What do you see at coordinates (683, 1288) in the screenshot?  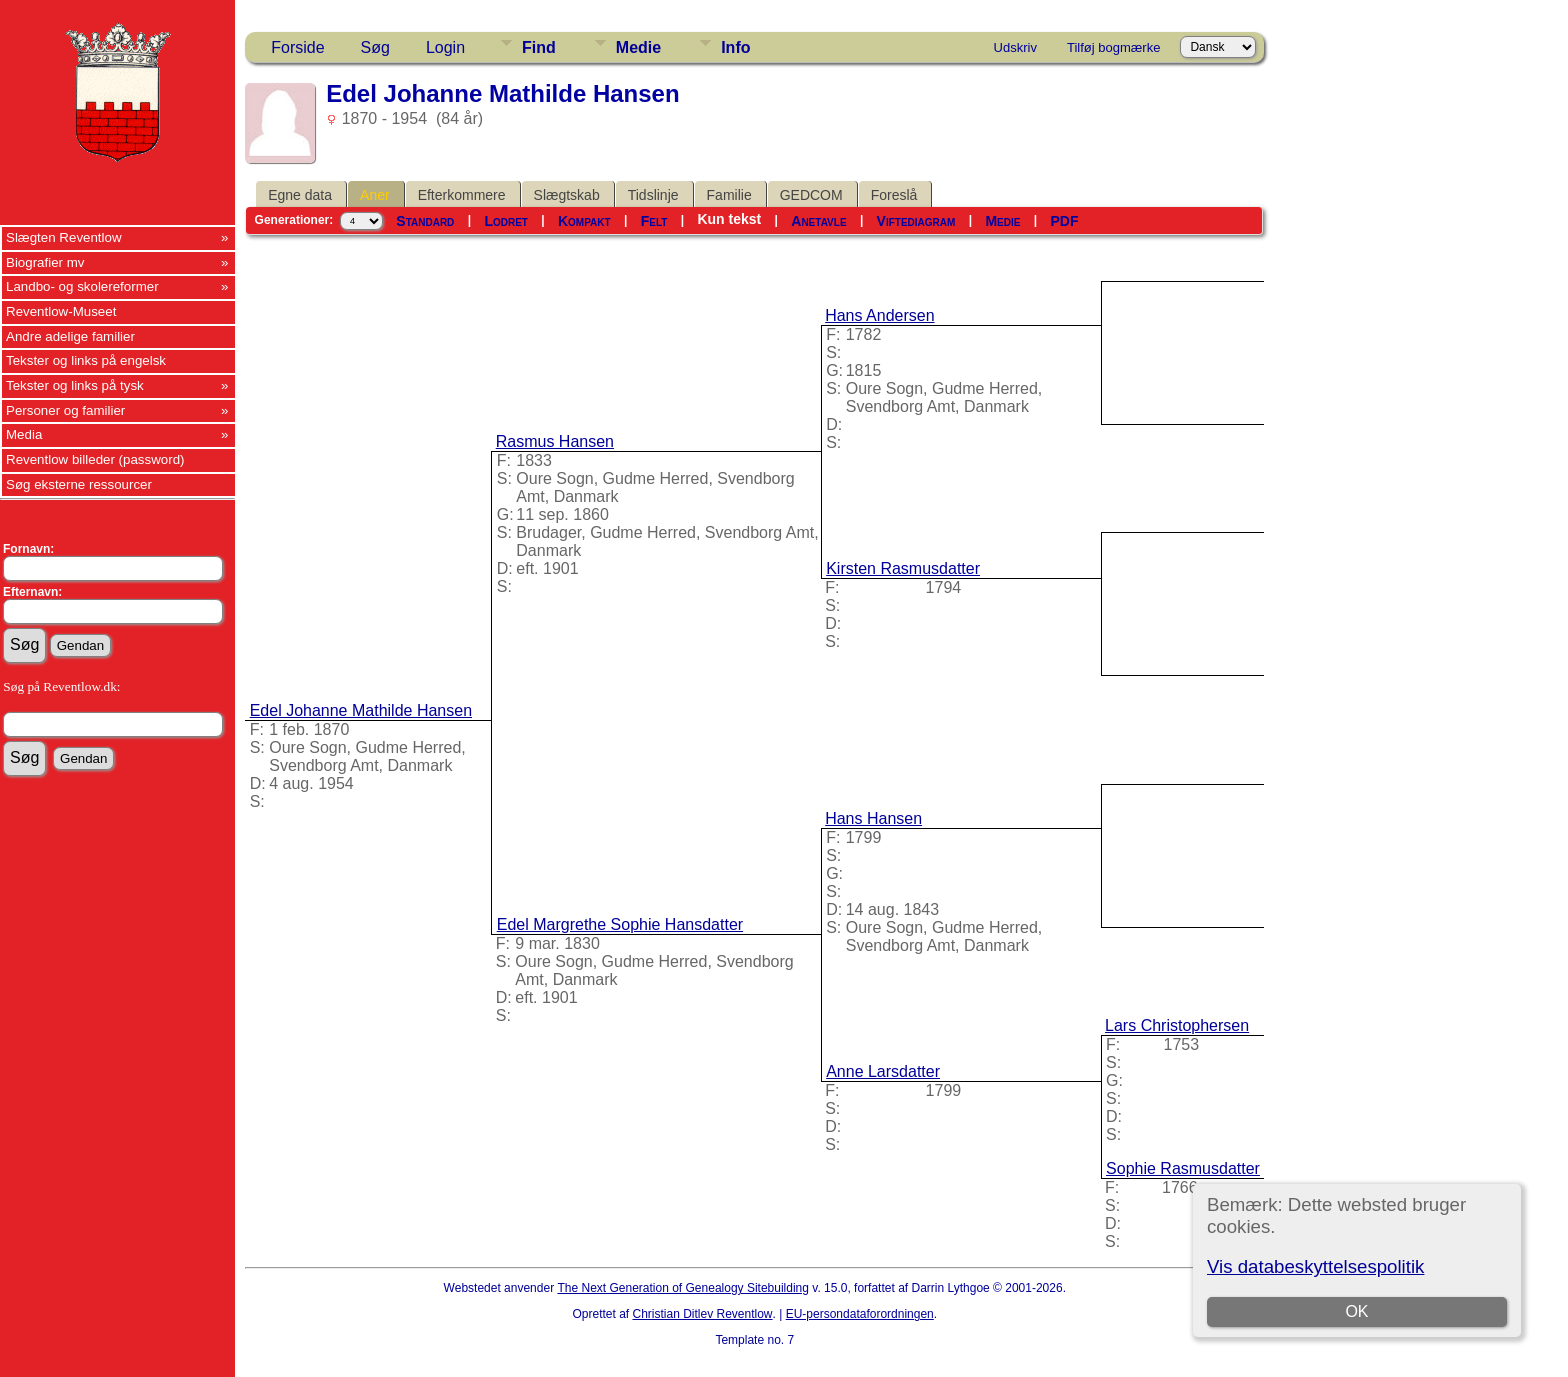 I see `The Next Generation of Genealogy Sitebuilding` at bounding box center [683, 1288].